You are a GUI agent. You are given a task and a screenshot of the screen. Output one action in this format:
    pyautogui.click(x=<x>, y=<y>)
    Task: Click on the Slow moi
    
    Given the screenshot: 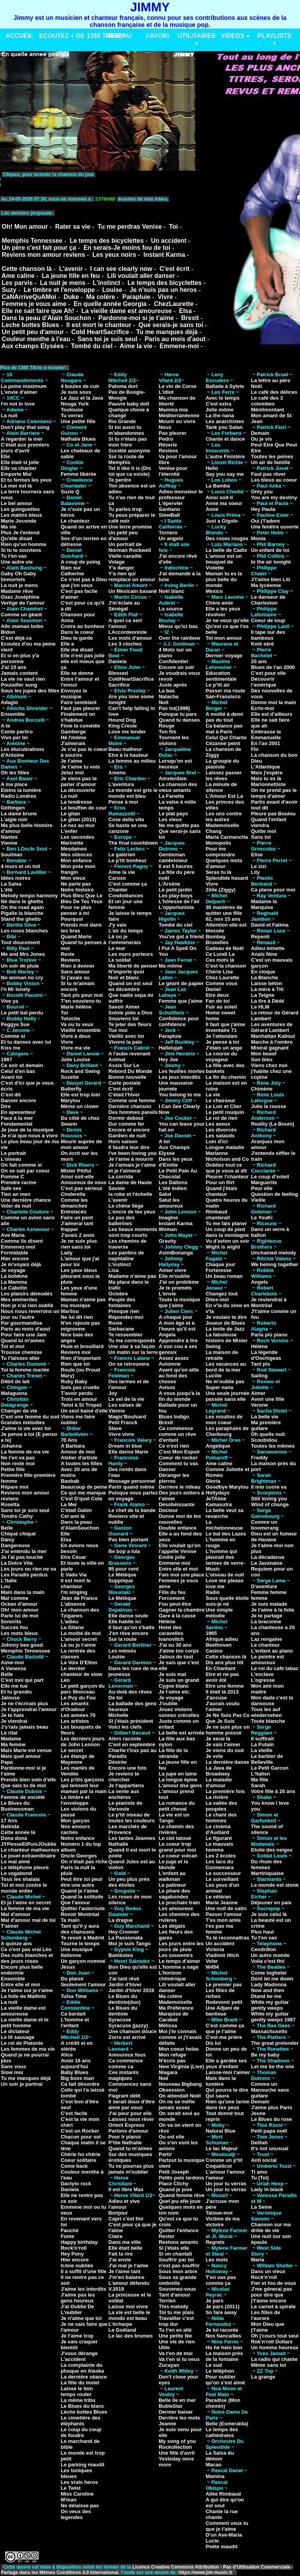 What is the action you would take?
    pyautogui.click(x=12, y=2072)
    